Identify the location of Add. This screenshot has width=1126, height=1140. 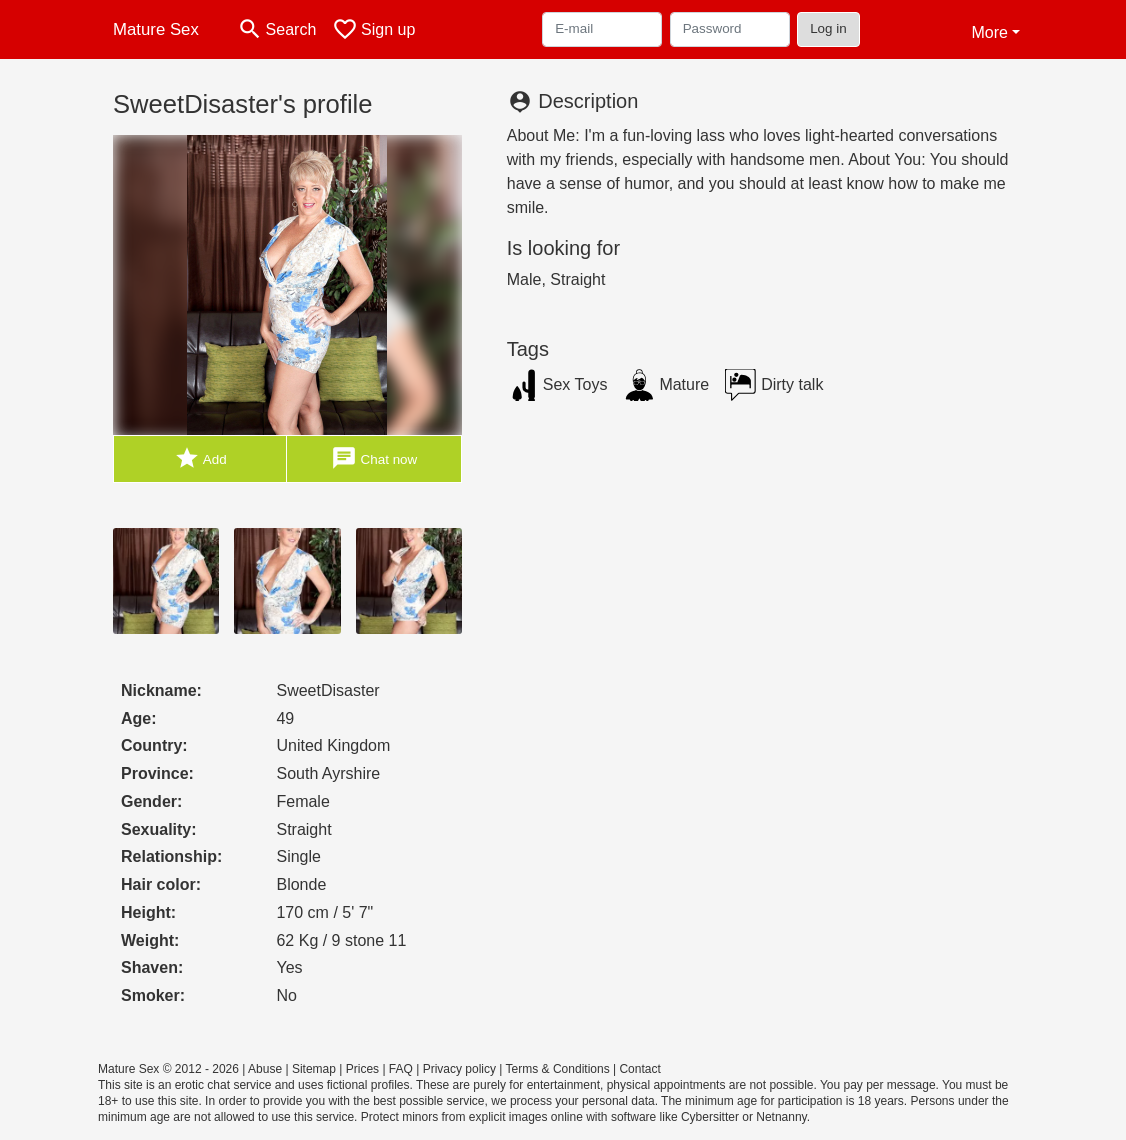
(200, 458).